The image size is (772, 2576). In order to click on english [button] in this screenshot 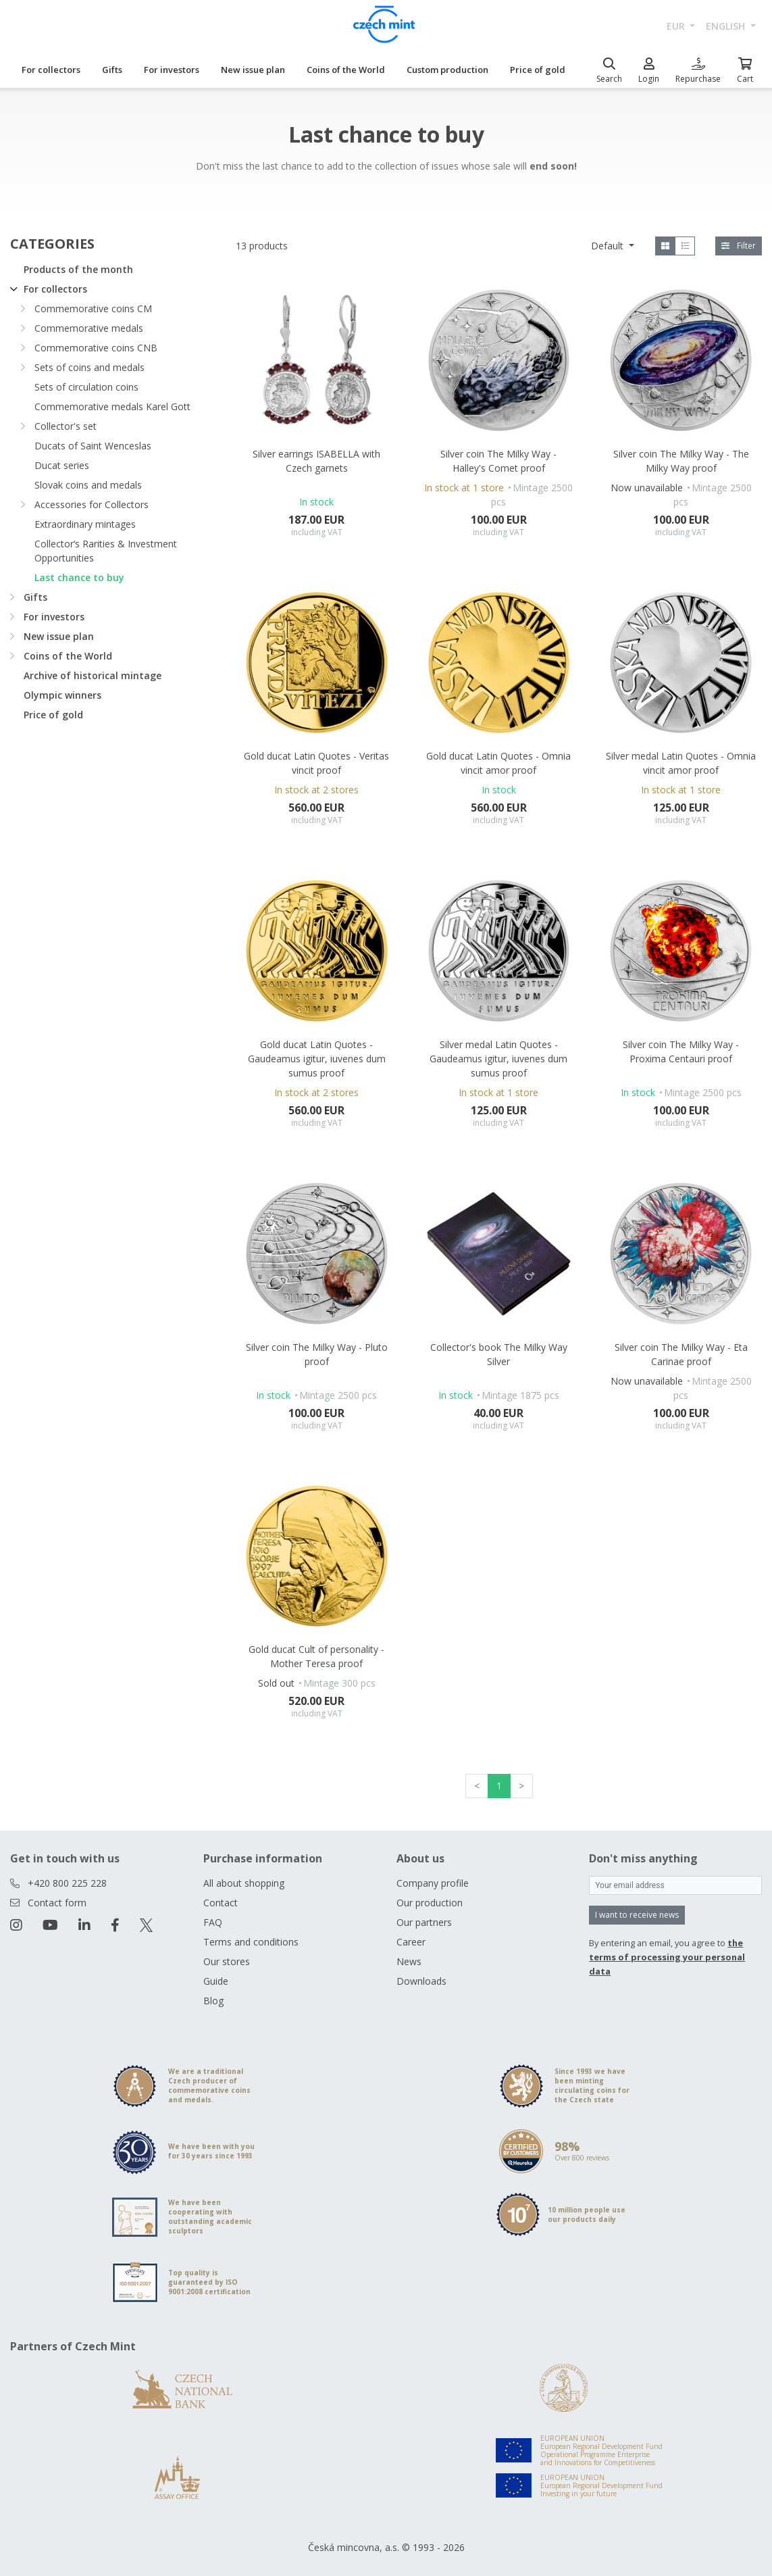, I will do `click(727, 26)`.